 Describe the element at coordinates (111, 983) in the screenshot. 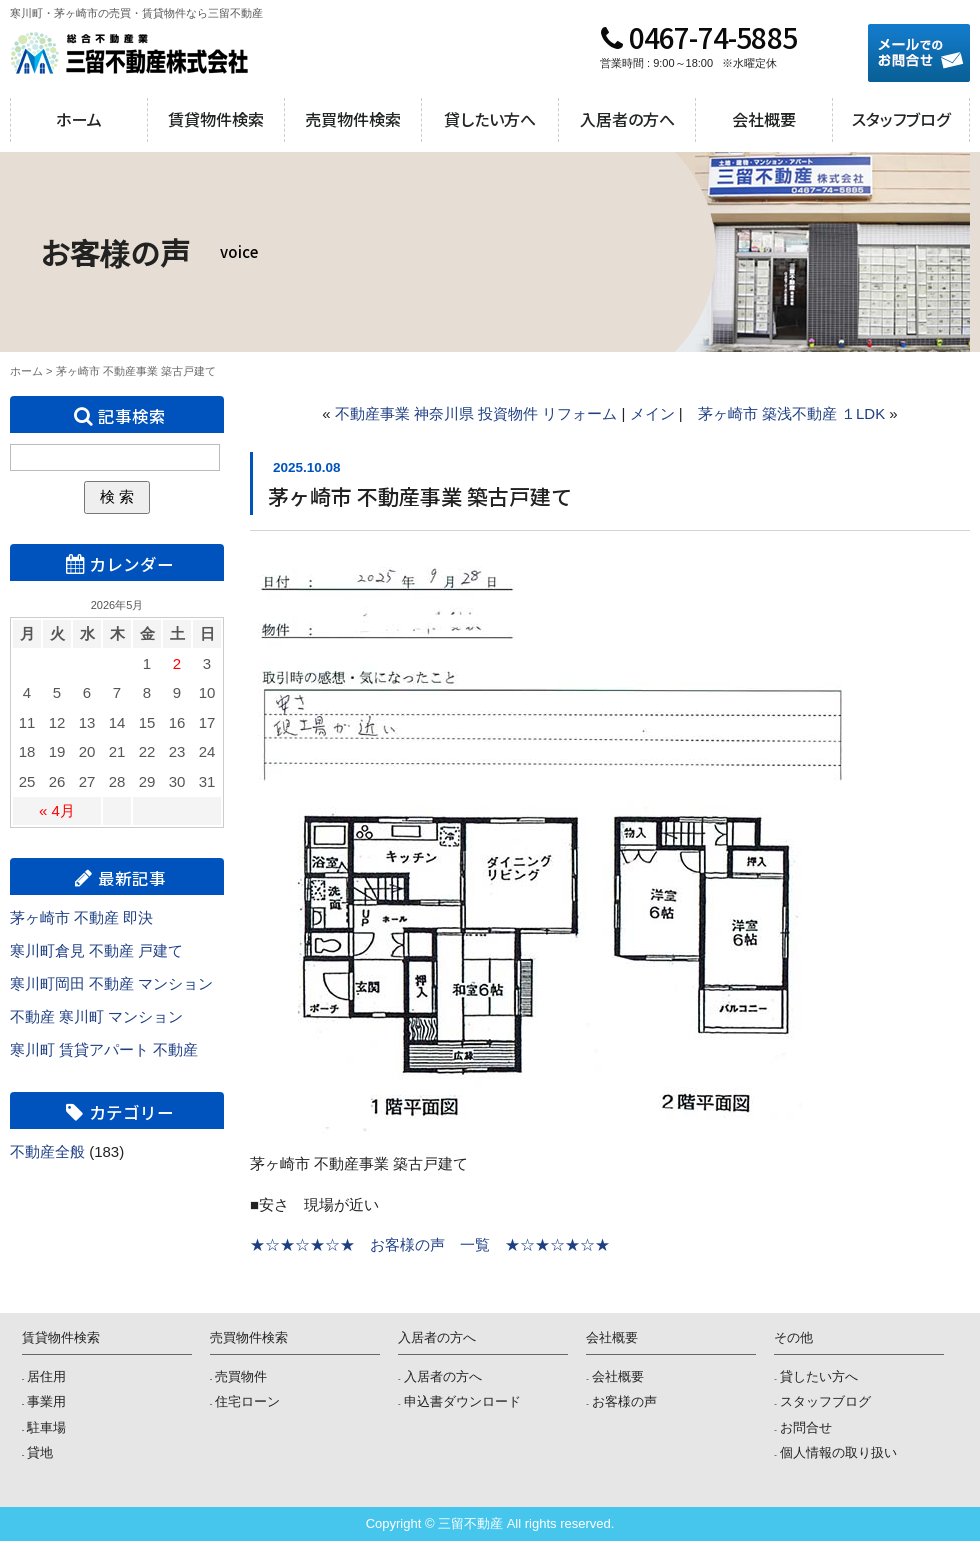

I see `寒川町岡田 不動産 マンション` at that location.